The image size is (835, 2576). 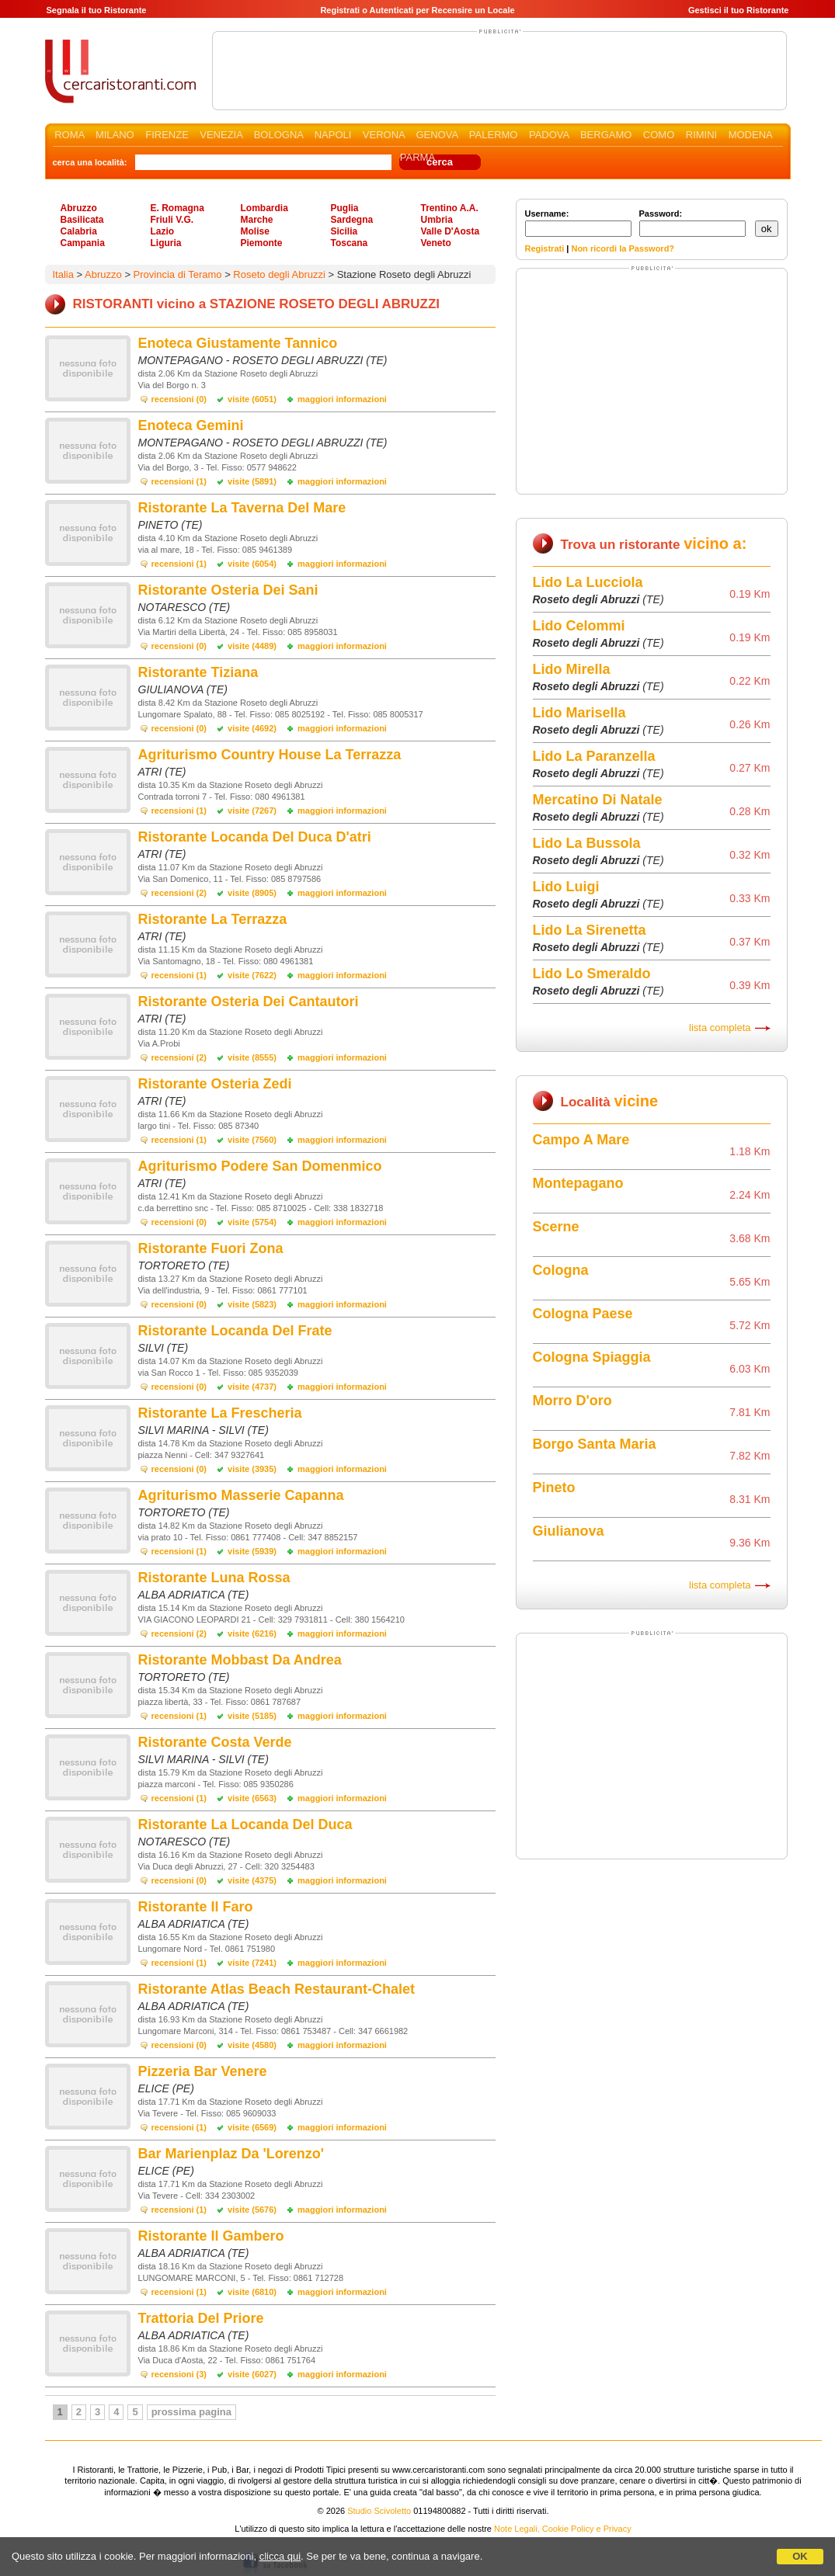 What do you see at coordinates (255, 231) in the screenshot?
I see `Molise` at bounding box center [255, 231].